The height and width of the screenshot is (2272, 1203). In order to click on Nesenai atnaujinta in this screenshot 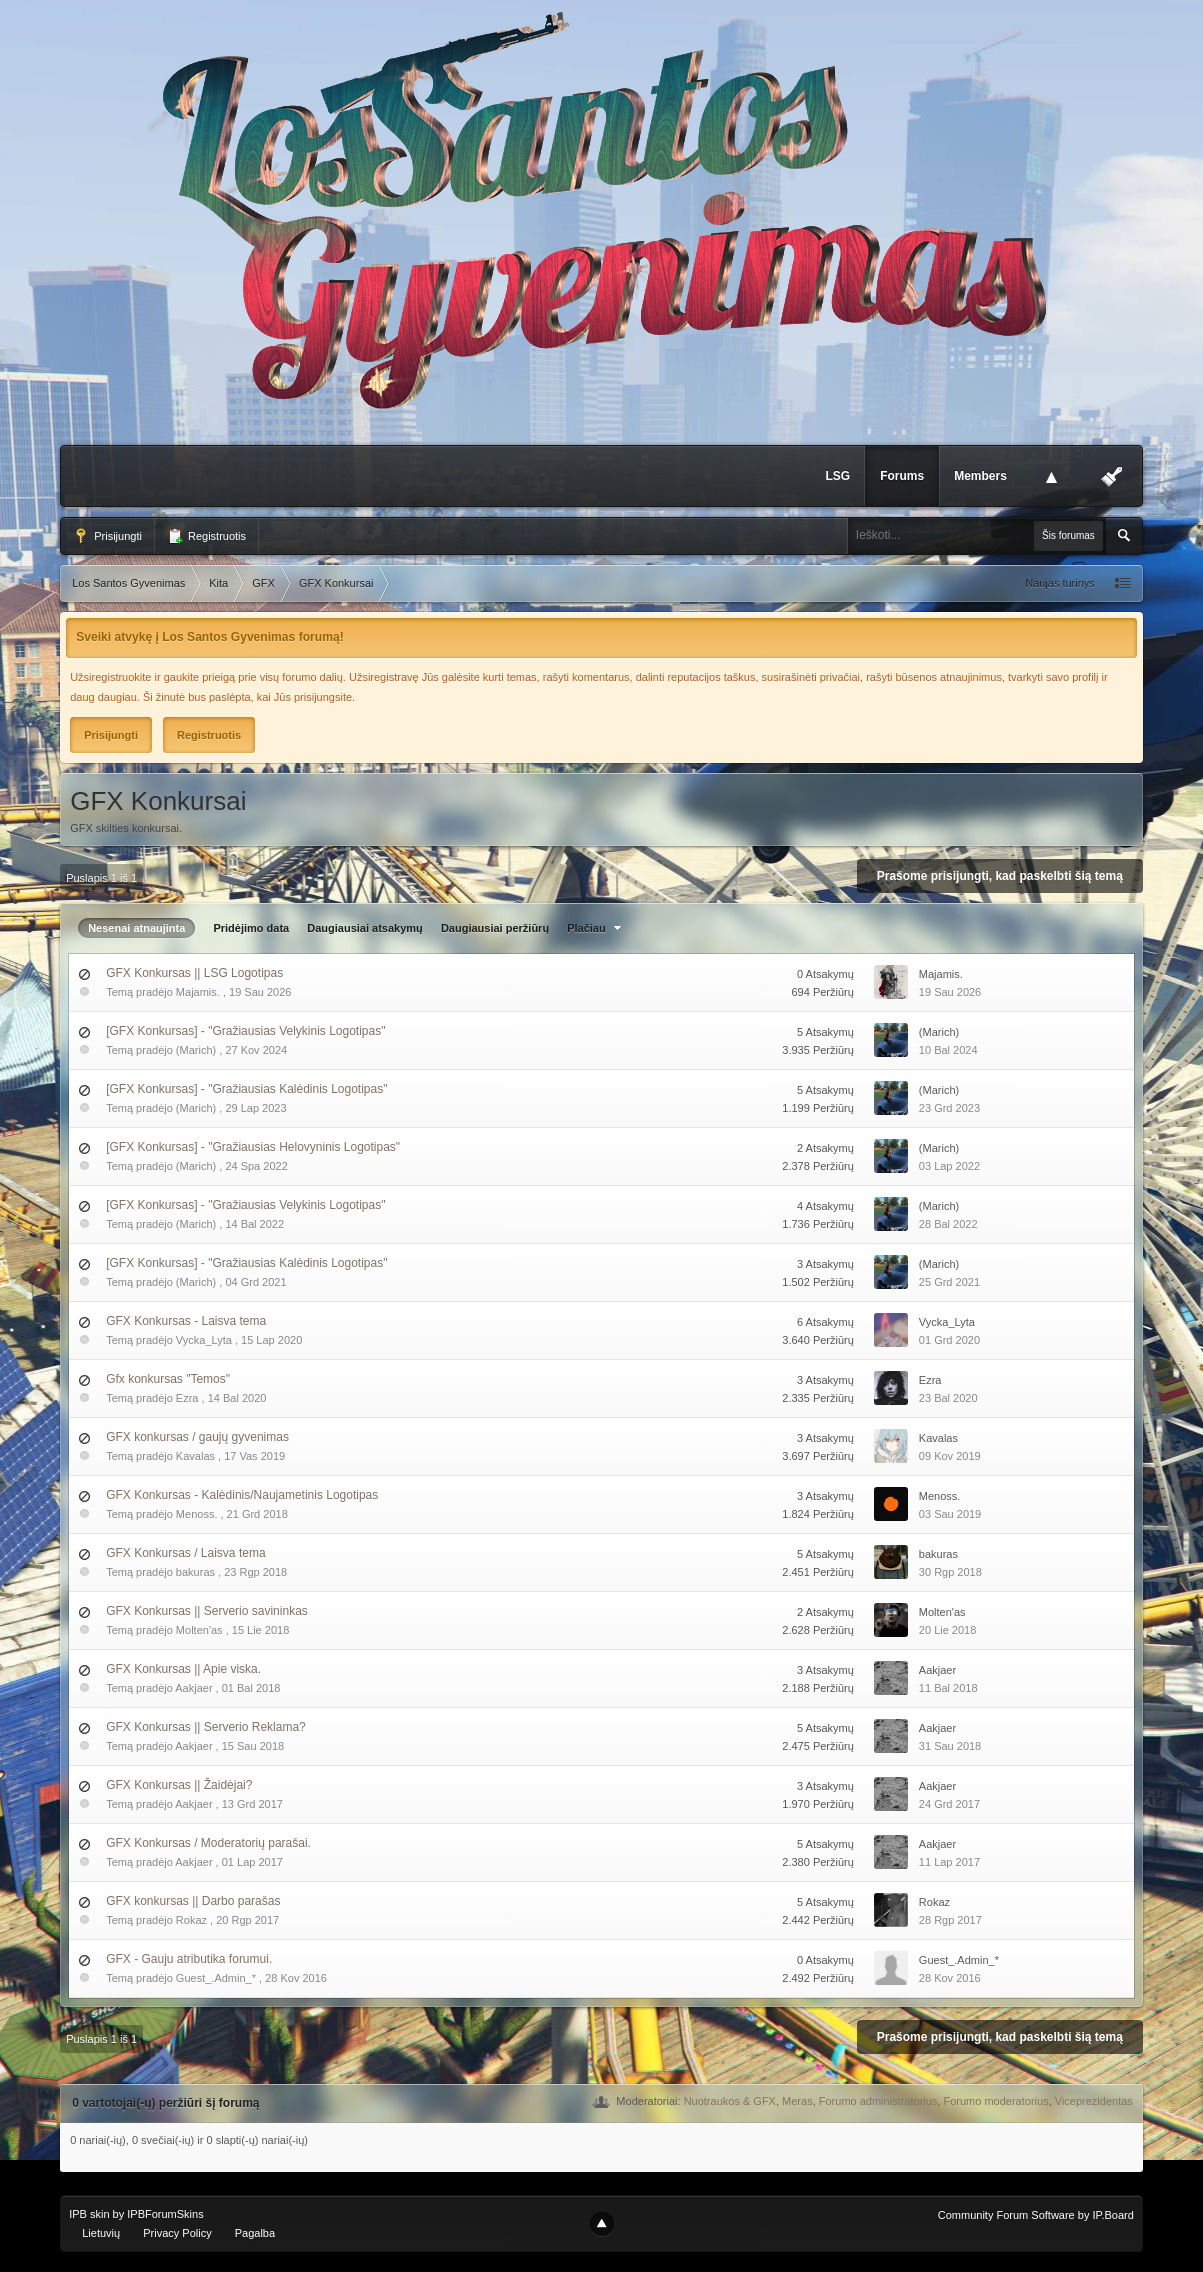, I will do `click(136, 928)`.